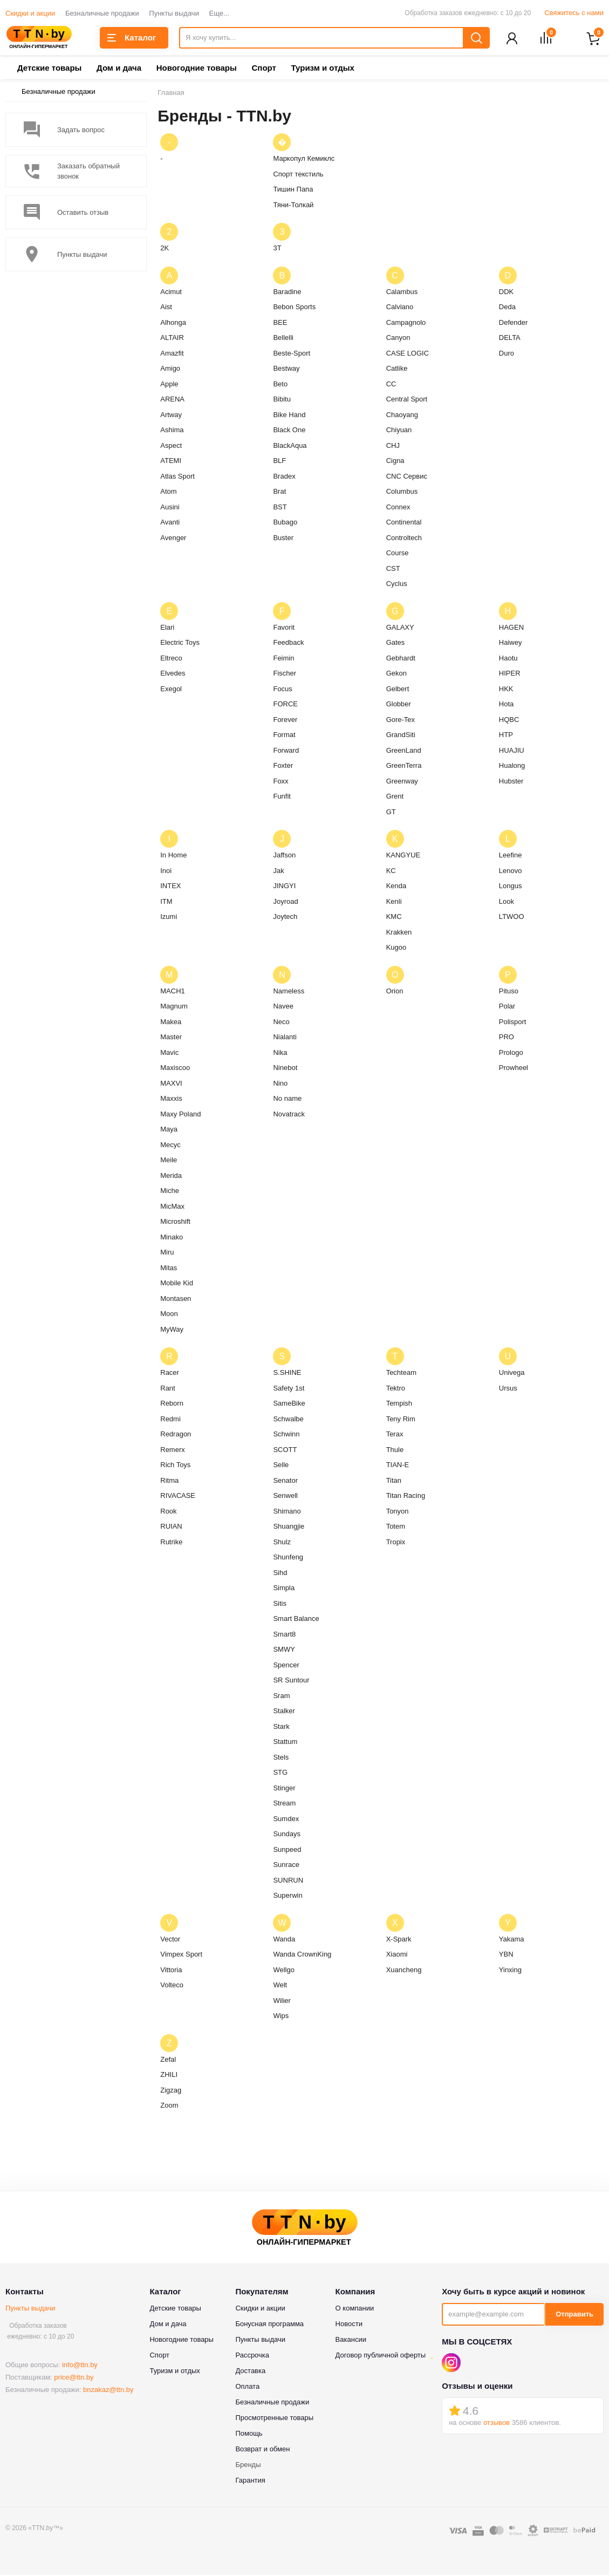 The width and height of the screenshot is (609, 2576). What do you see at coordinates (393, 569) in the screenshot?
I see `CST` at bounding box center [393, 569].